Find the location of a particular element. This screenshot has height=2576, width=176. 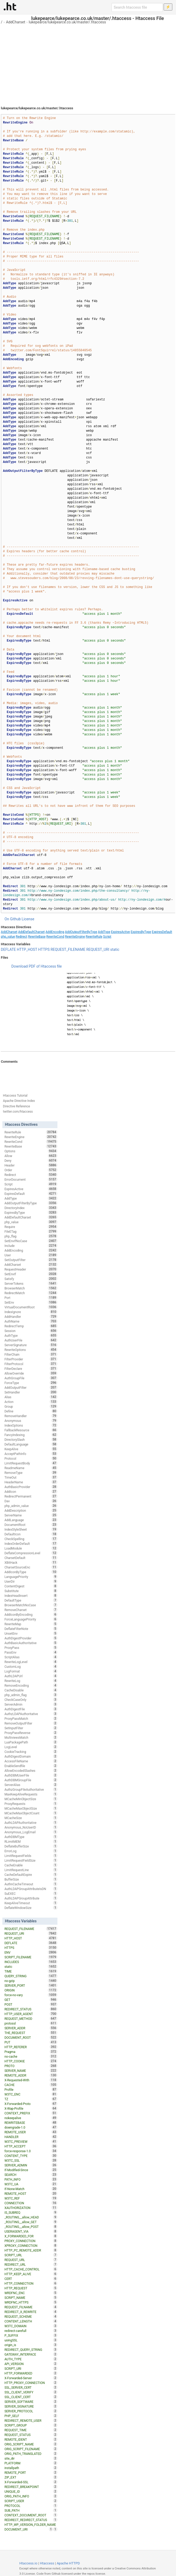

DEFLATE is located at coordinates (8, 949).